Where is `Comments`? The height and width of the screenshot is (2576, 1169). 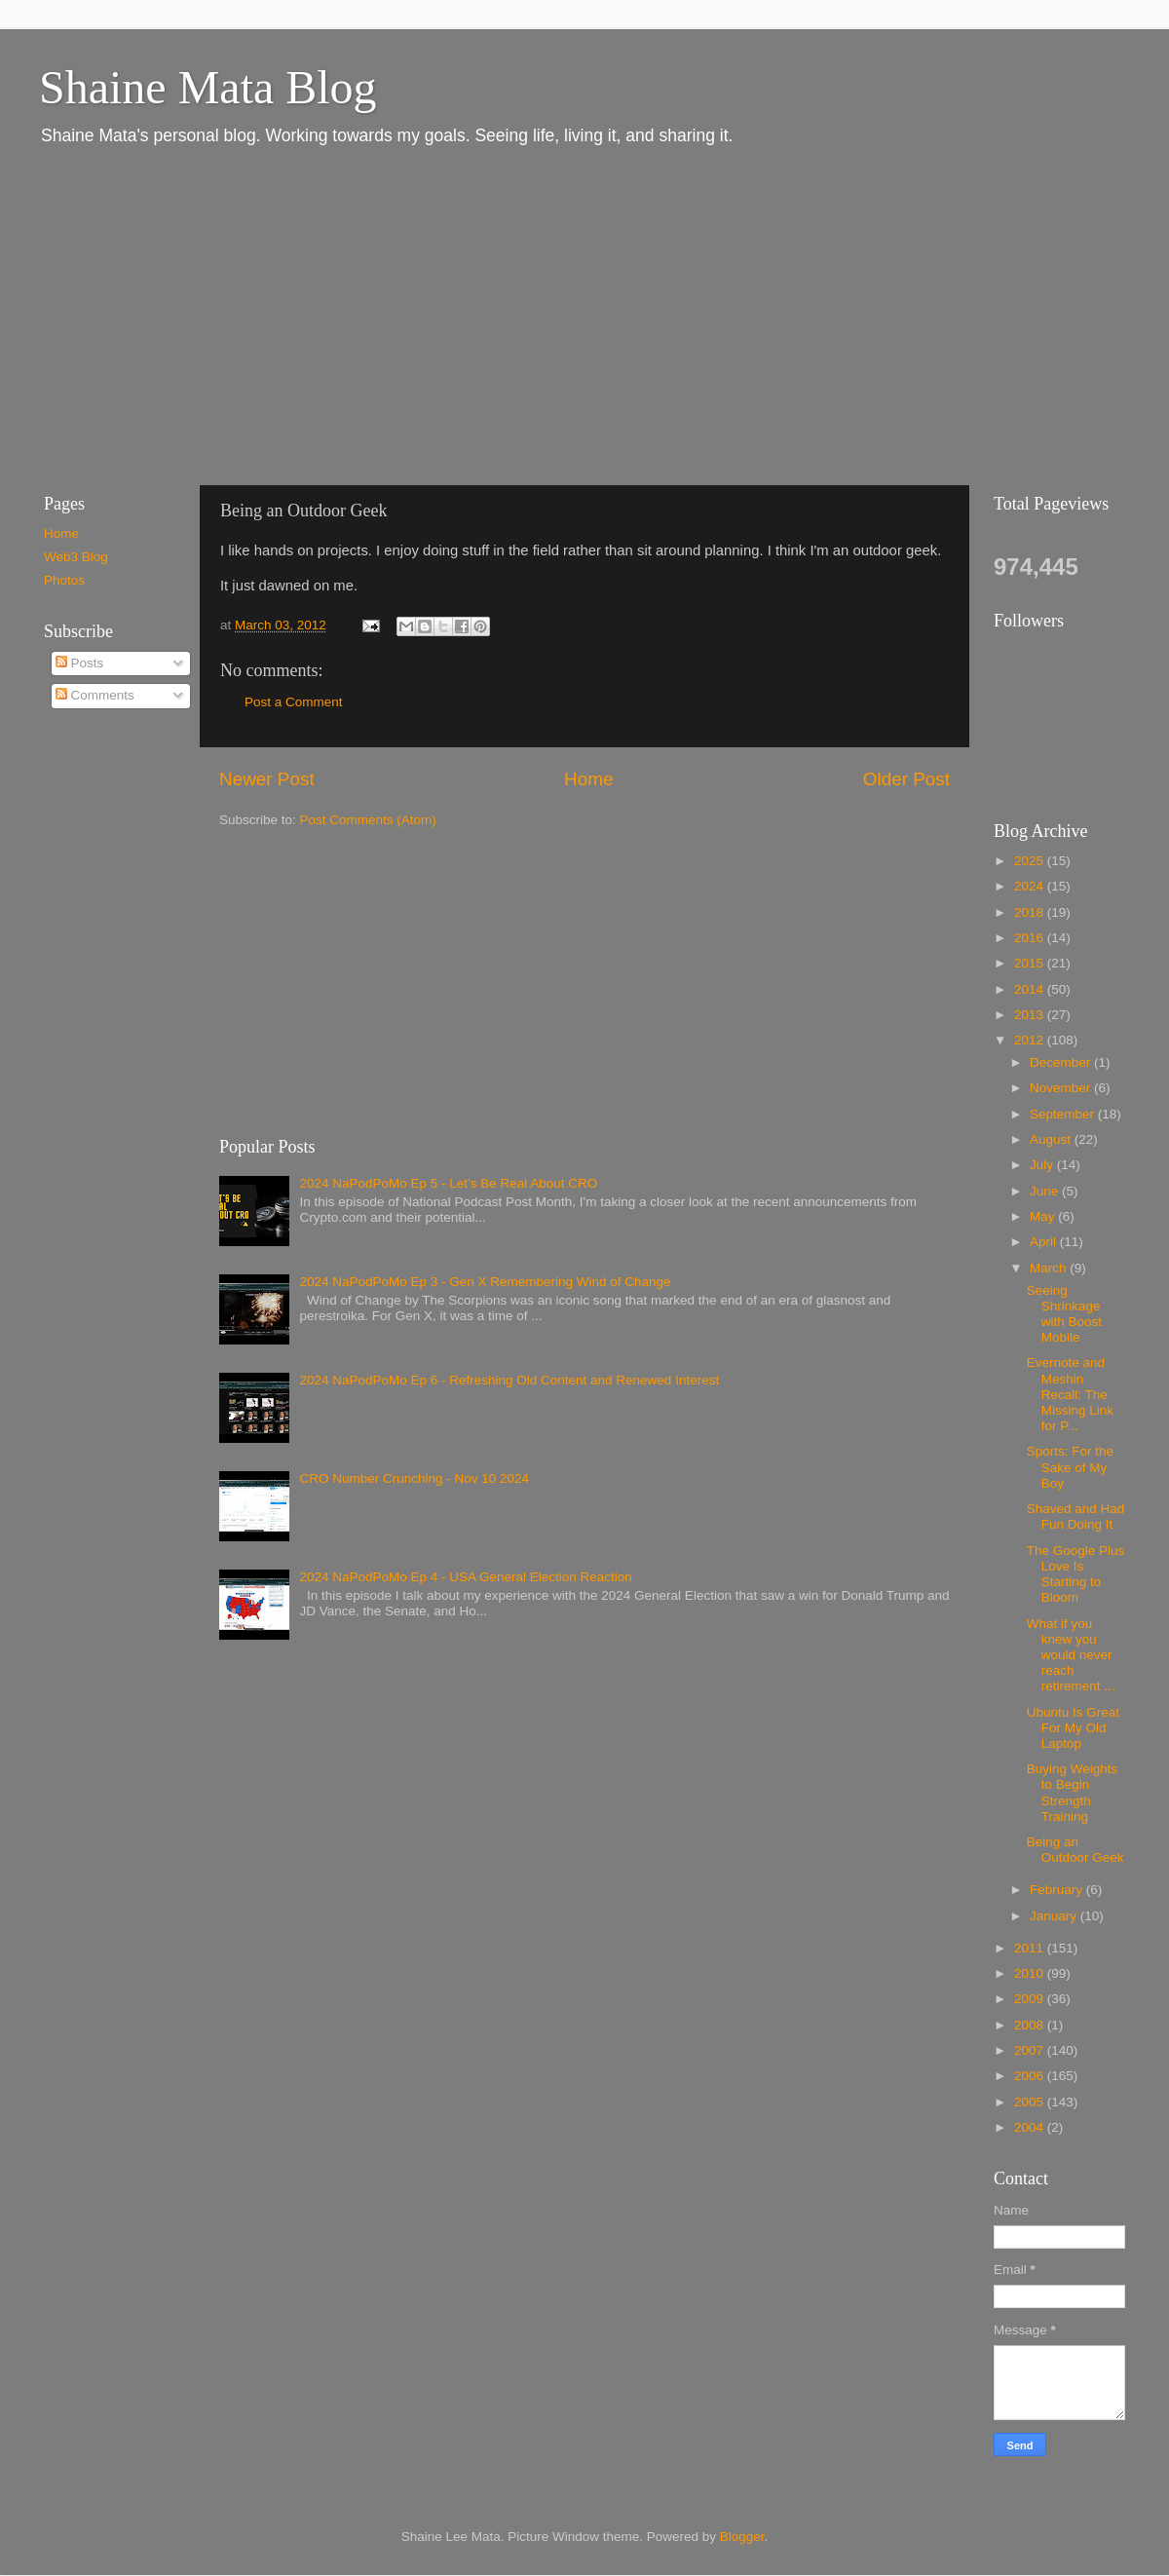 Comments is located at coordinates (95, 695).